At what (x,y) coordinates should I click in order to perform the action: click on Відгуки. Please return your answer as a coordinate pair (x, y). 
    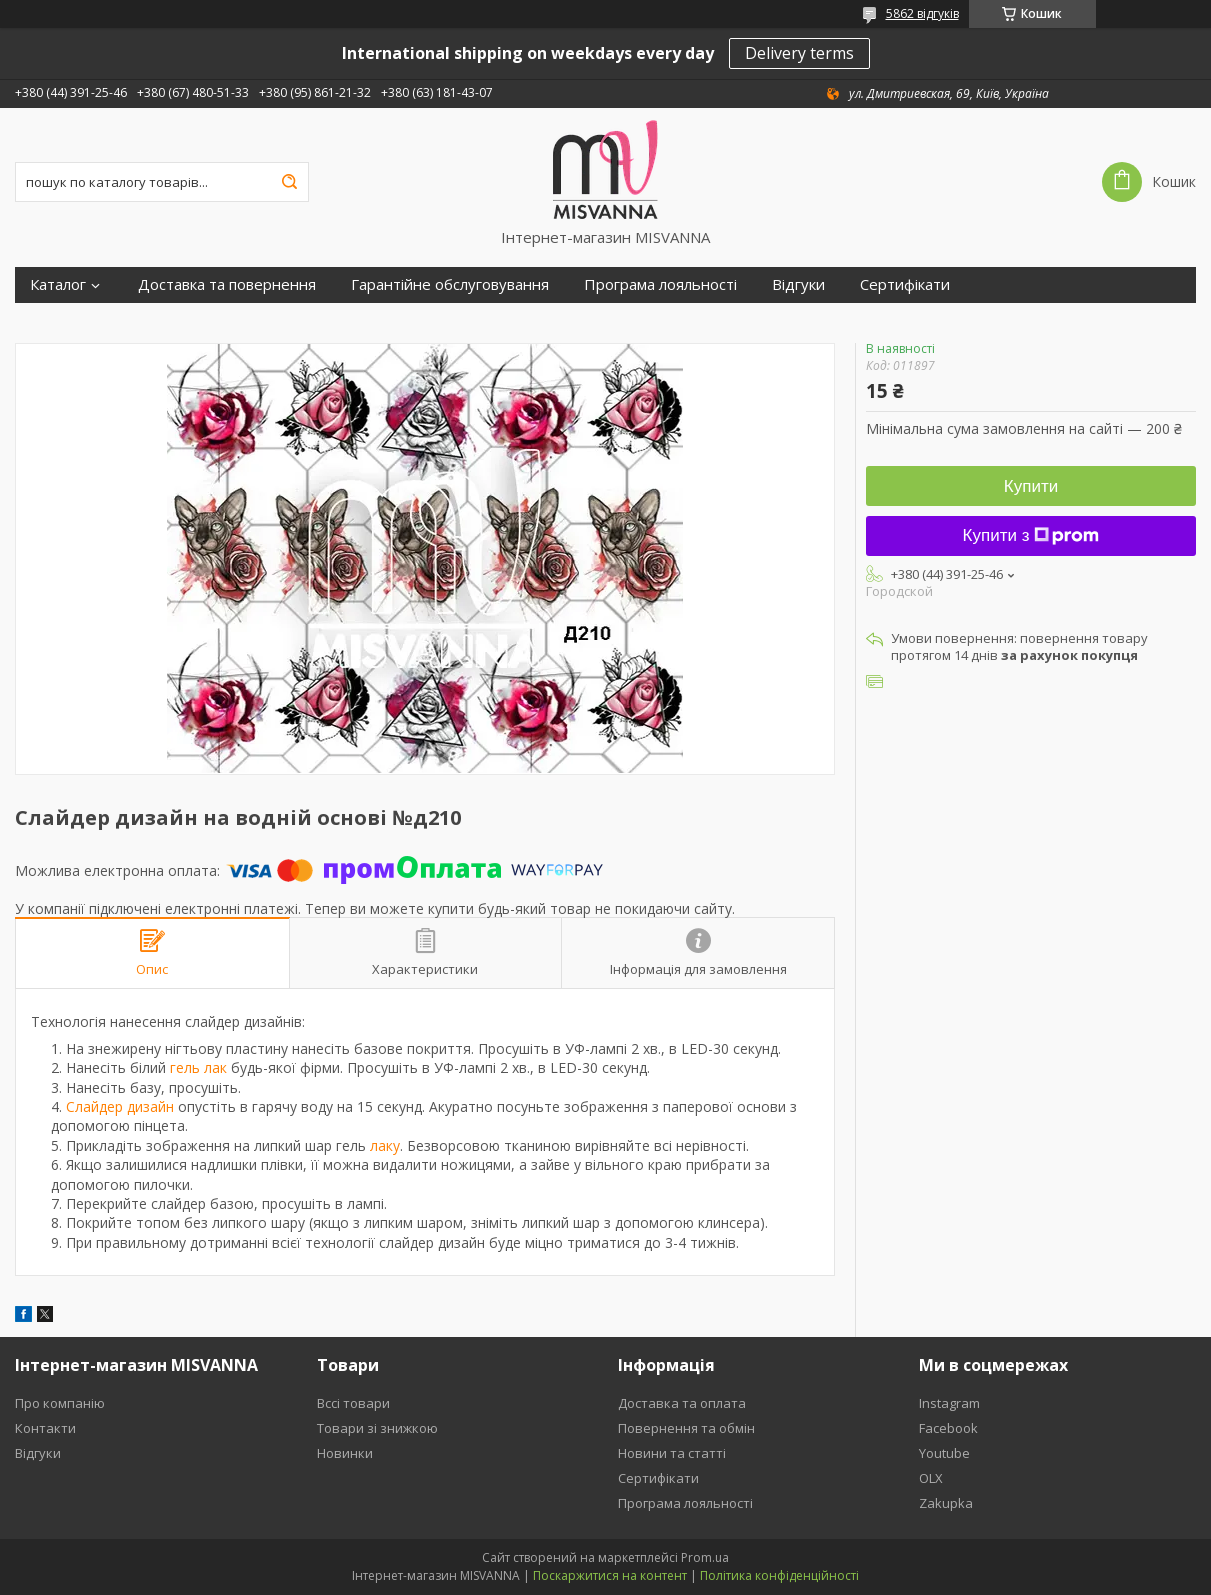
    Looking at the image, I should click on (798, 284).